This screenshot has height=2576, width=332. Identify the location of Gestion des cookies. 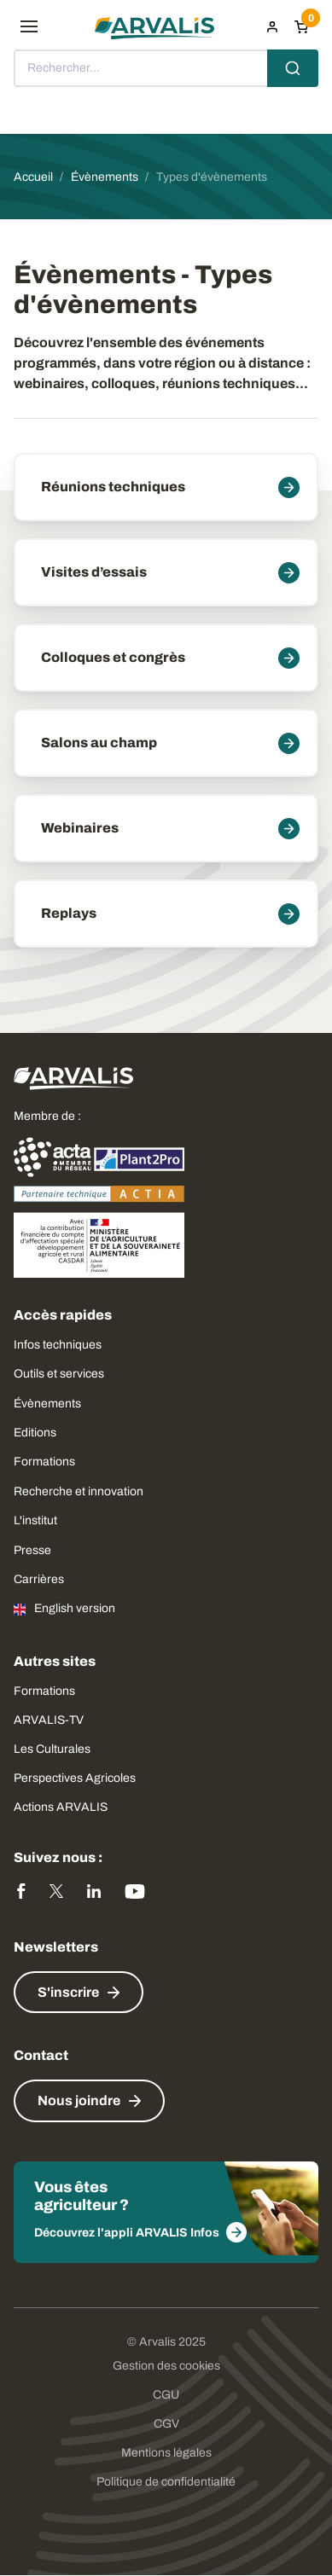
(166, 2365).